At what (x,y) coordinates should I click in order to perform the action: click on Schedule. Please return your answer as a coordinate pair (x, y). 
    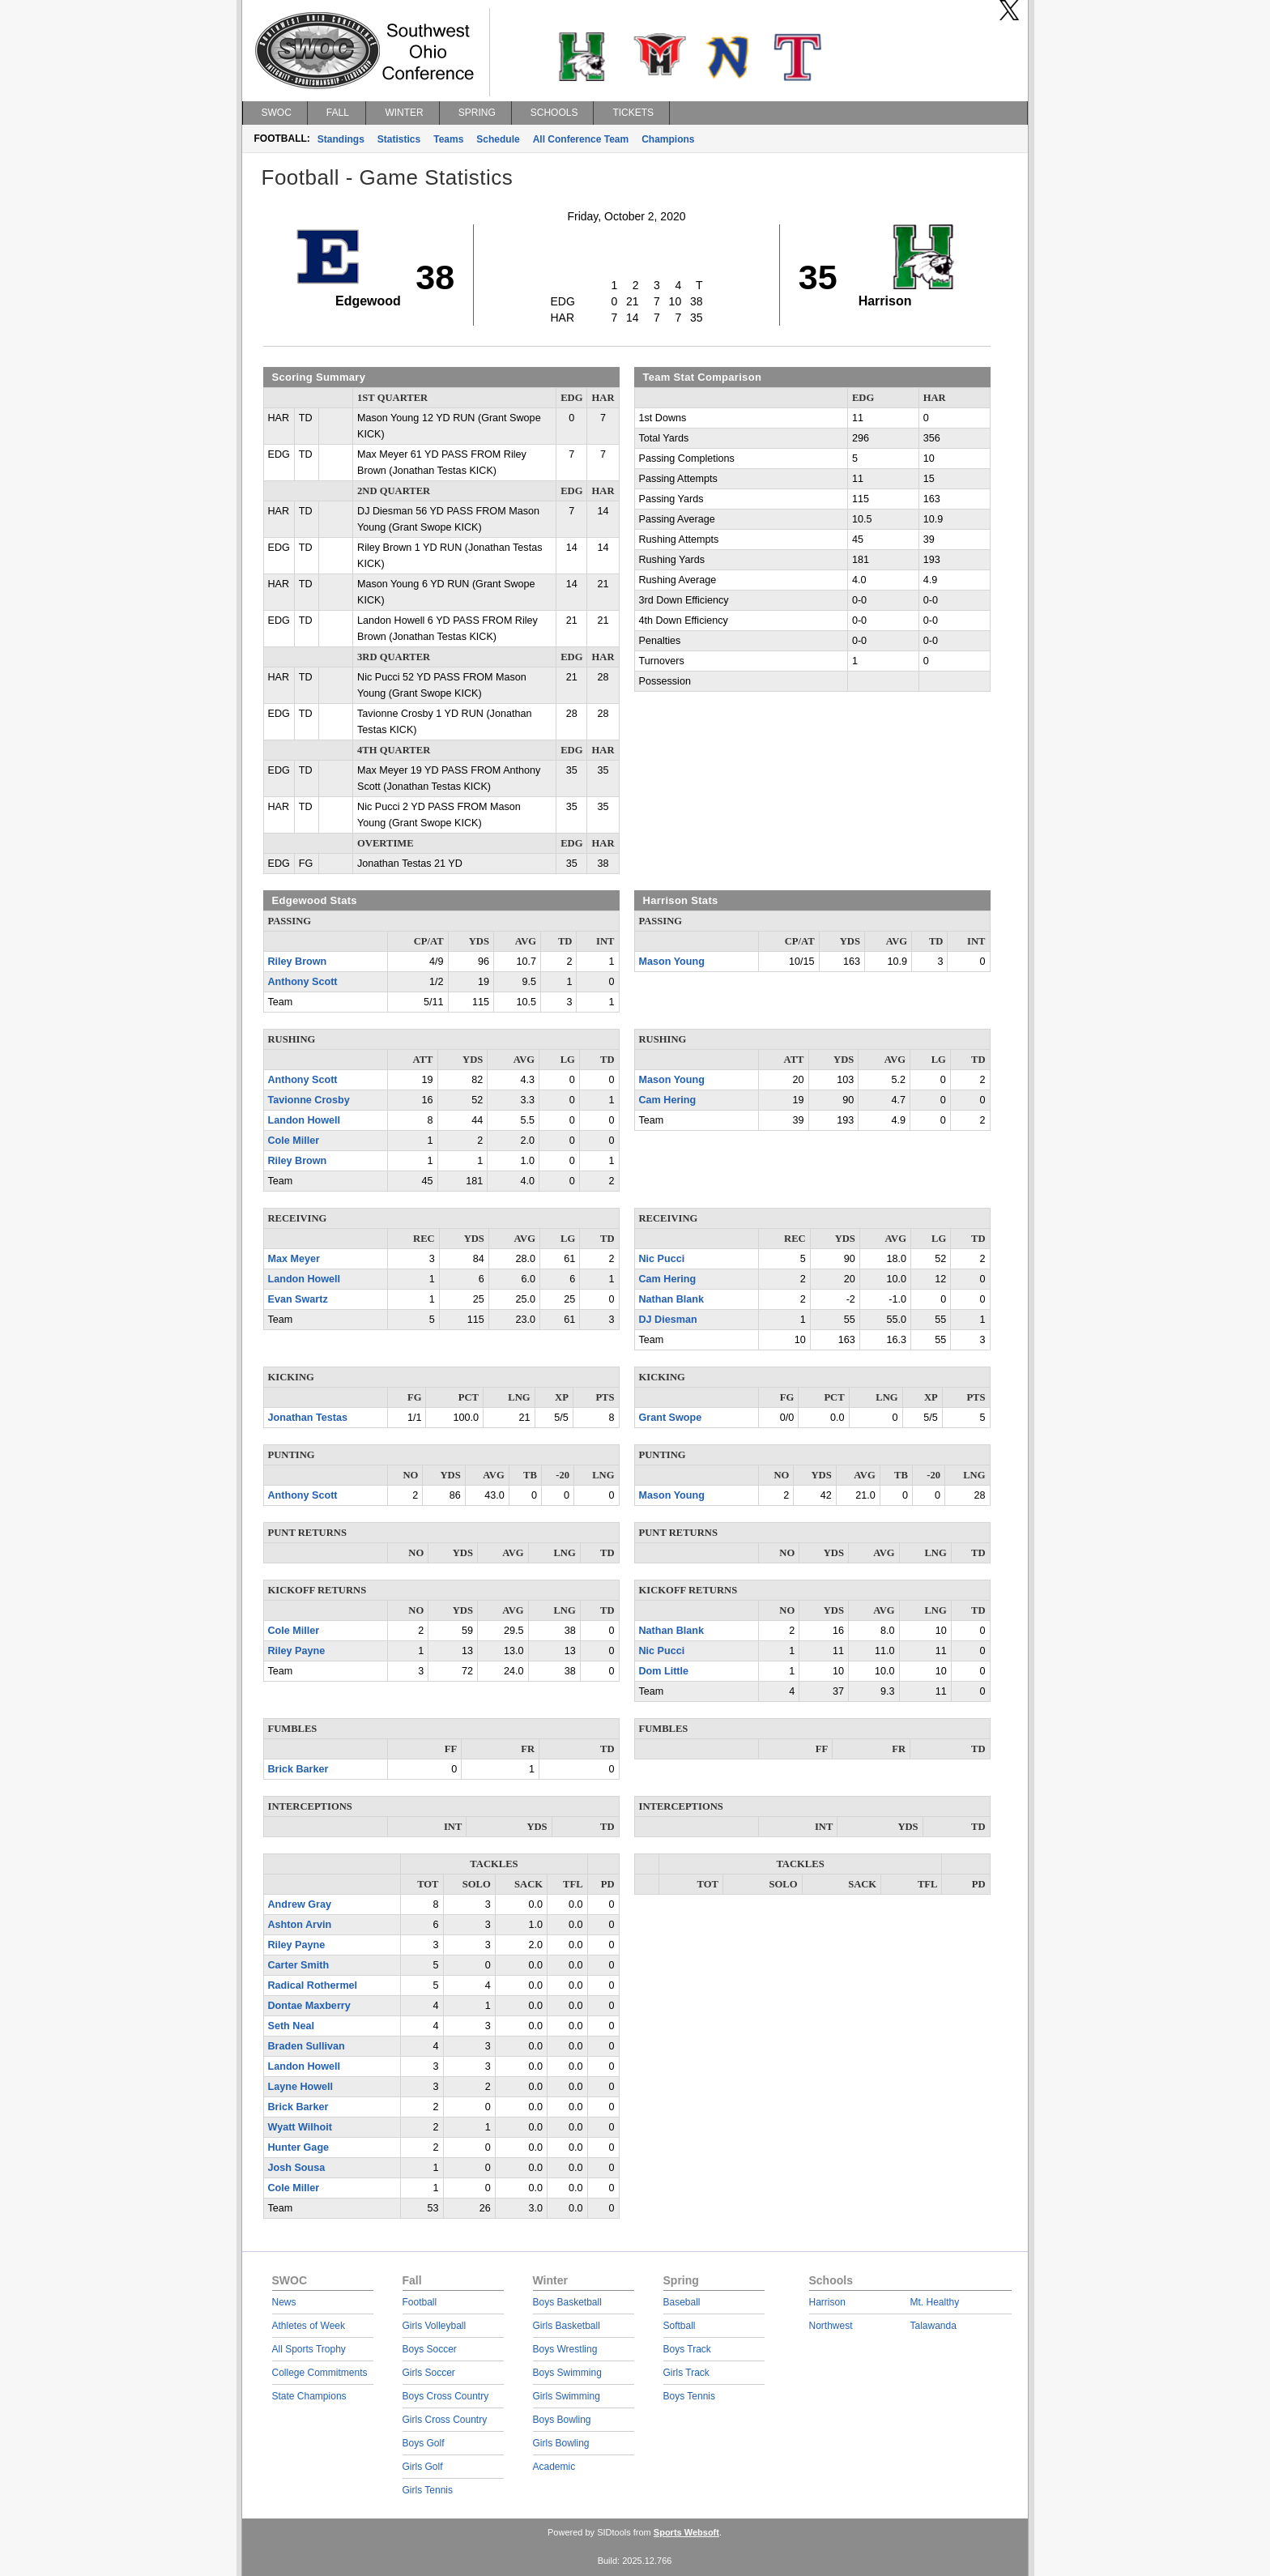
    Looking at the image, I should click on (497, 139).